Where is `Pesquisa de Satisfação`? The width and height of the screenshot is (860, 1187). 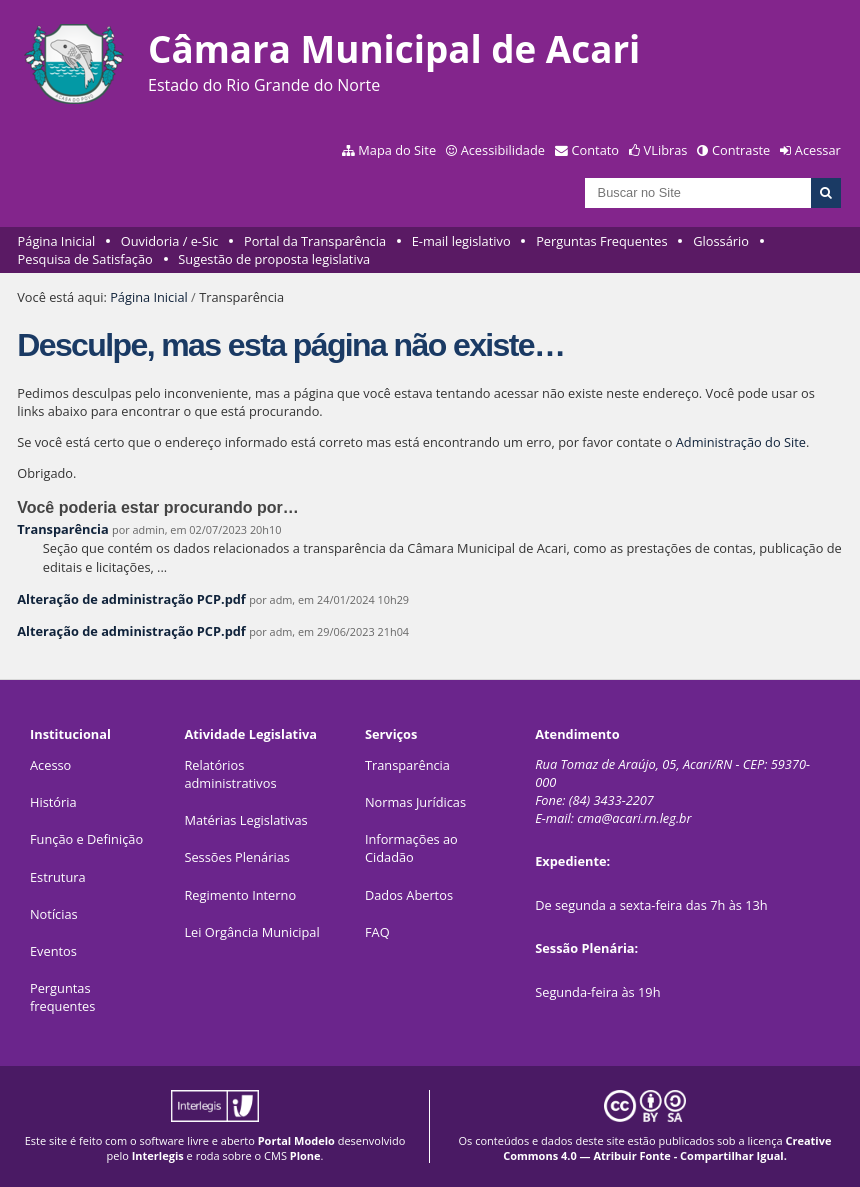 Pesquisa de Satisfação is located at coordinates (85, 259).